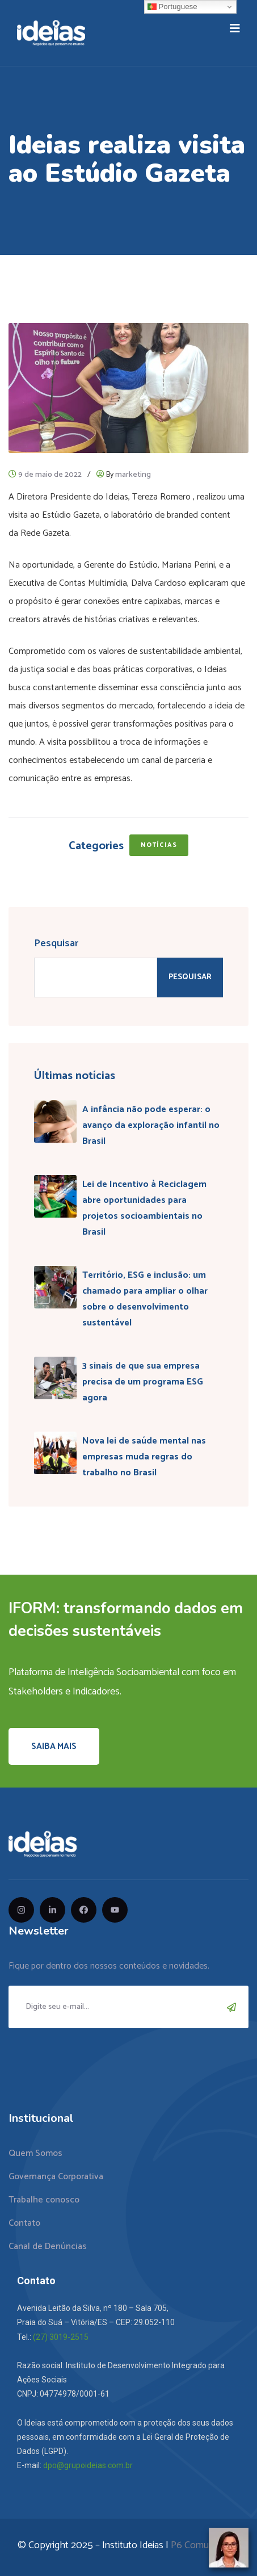  What do you see at coordinates (88, 2465) in the screenshot?
I see `dpo@grupoideias.com.br` at bounding box center [88, 2465].